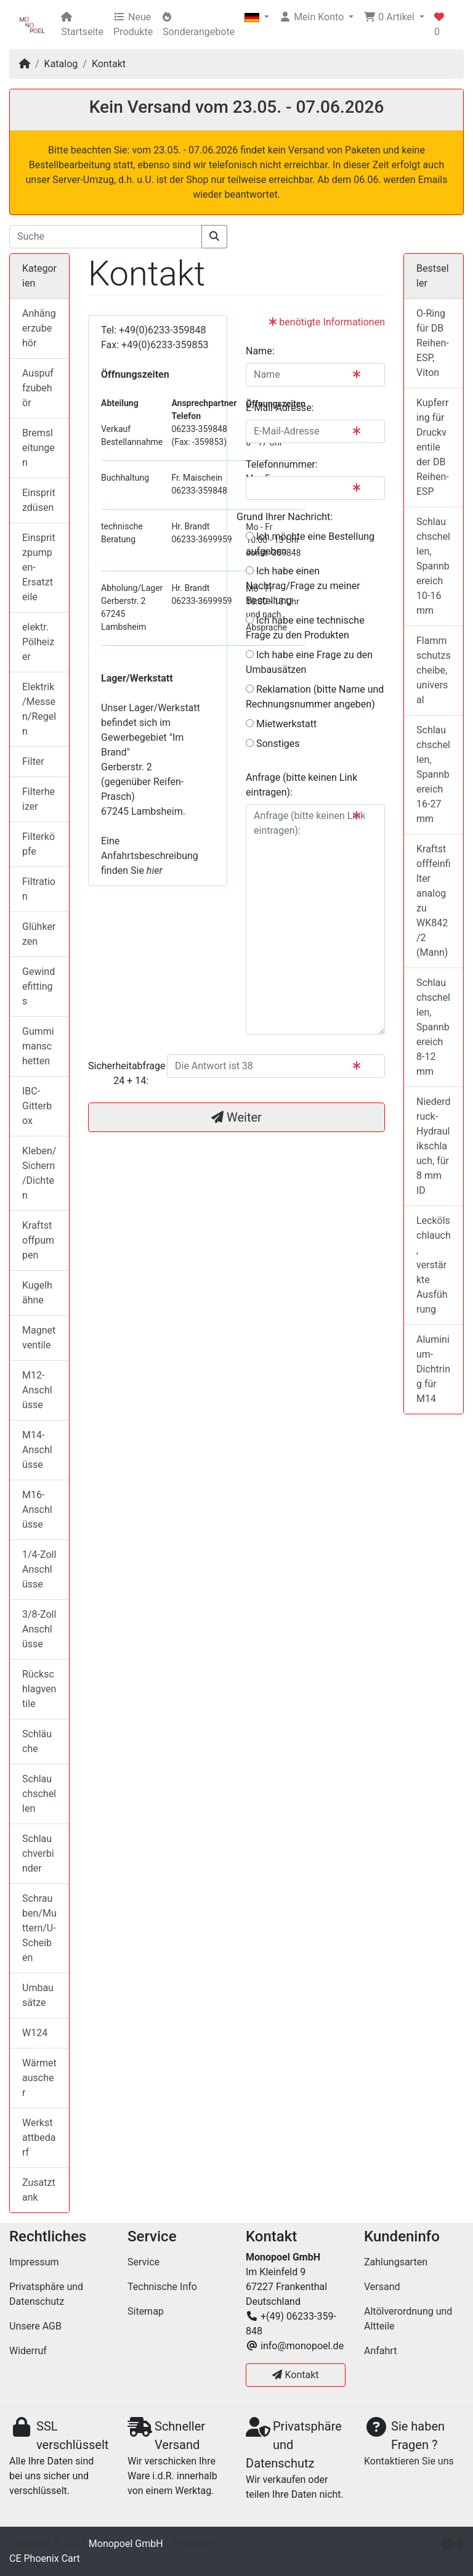  I want to click on Schlauchschellen, Spannbereich 16-27 mm, so click(433, 774).